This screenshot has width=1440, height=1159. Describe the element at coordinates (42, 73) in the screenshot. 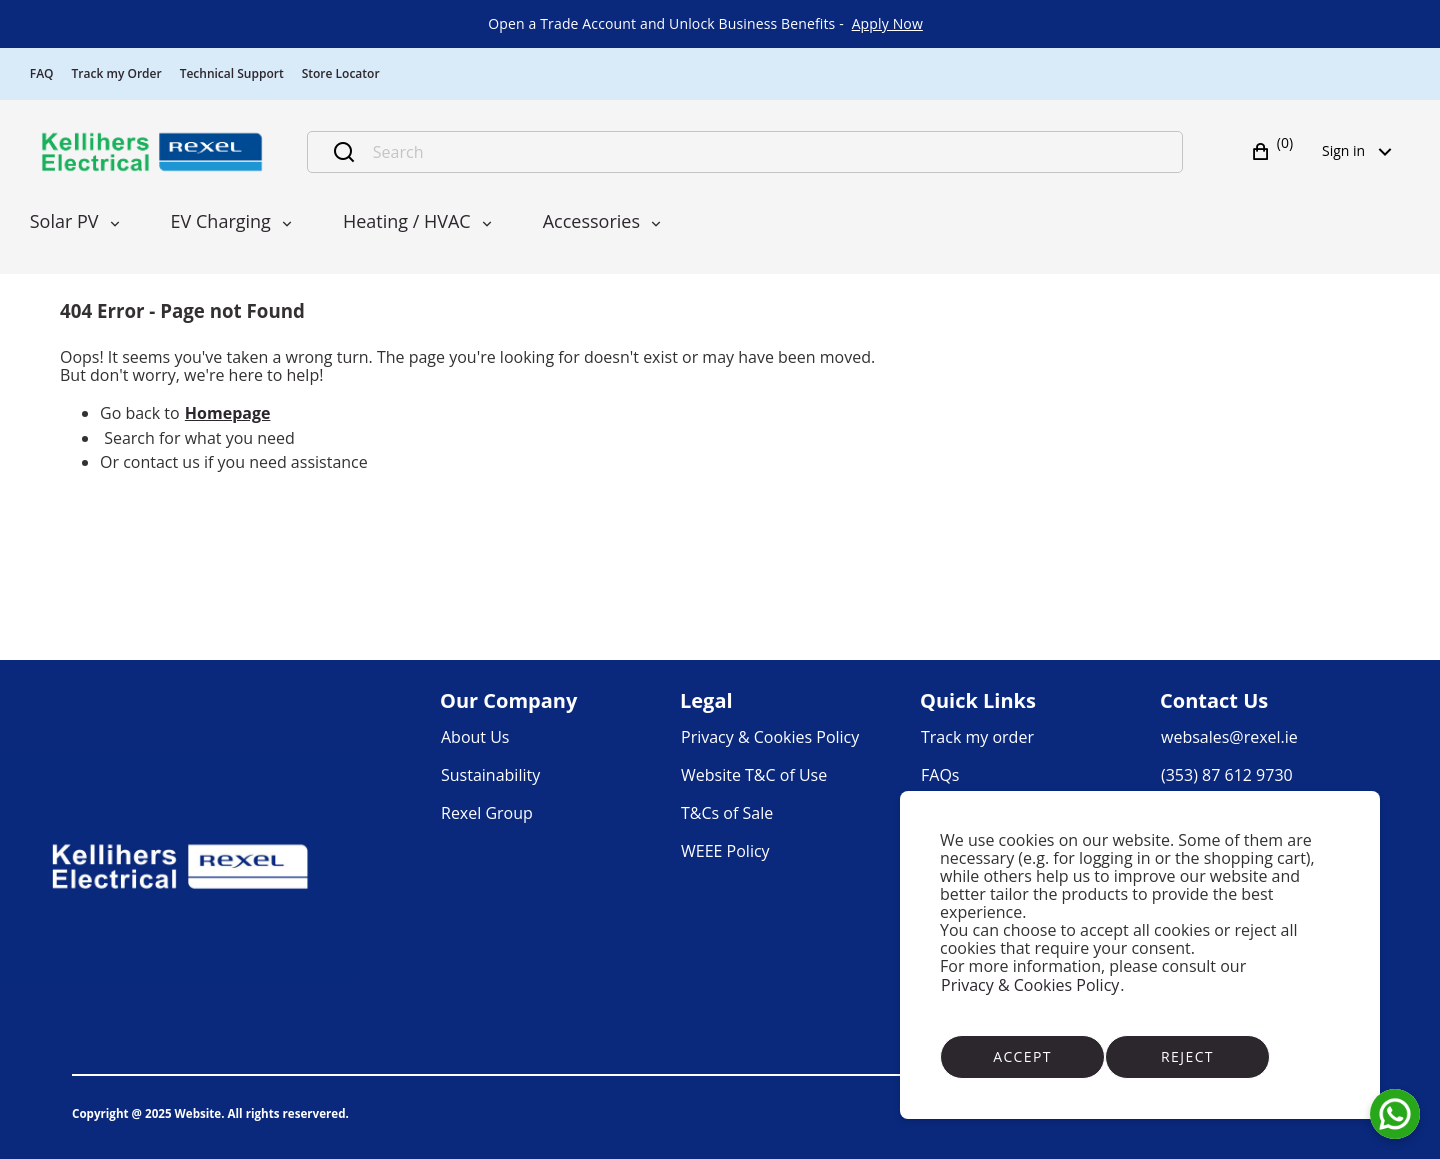

I see `FAQ` at that location.